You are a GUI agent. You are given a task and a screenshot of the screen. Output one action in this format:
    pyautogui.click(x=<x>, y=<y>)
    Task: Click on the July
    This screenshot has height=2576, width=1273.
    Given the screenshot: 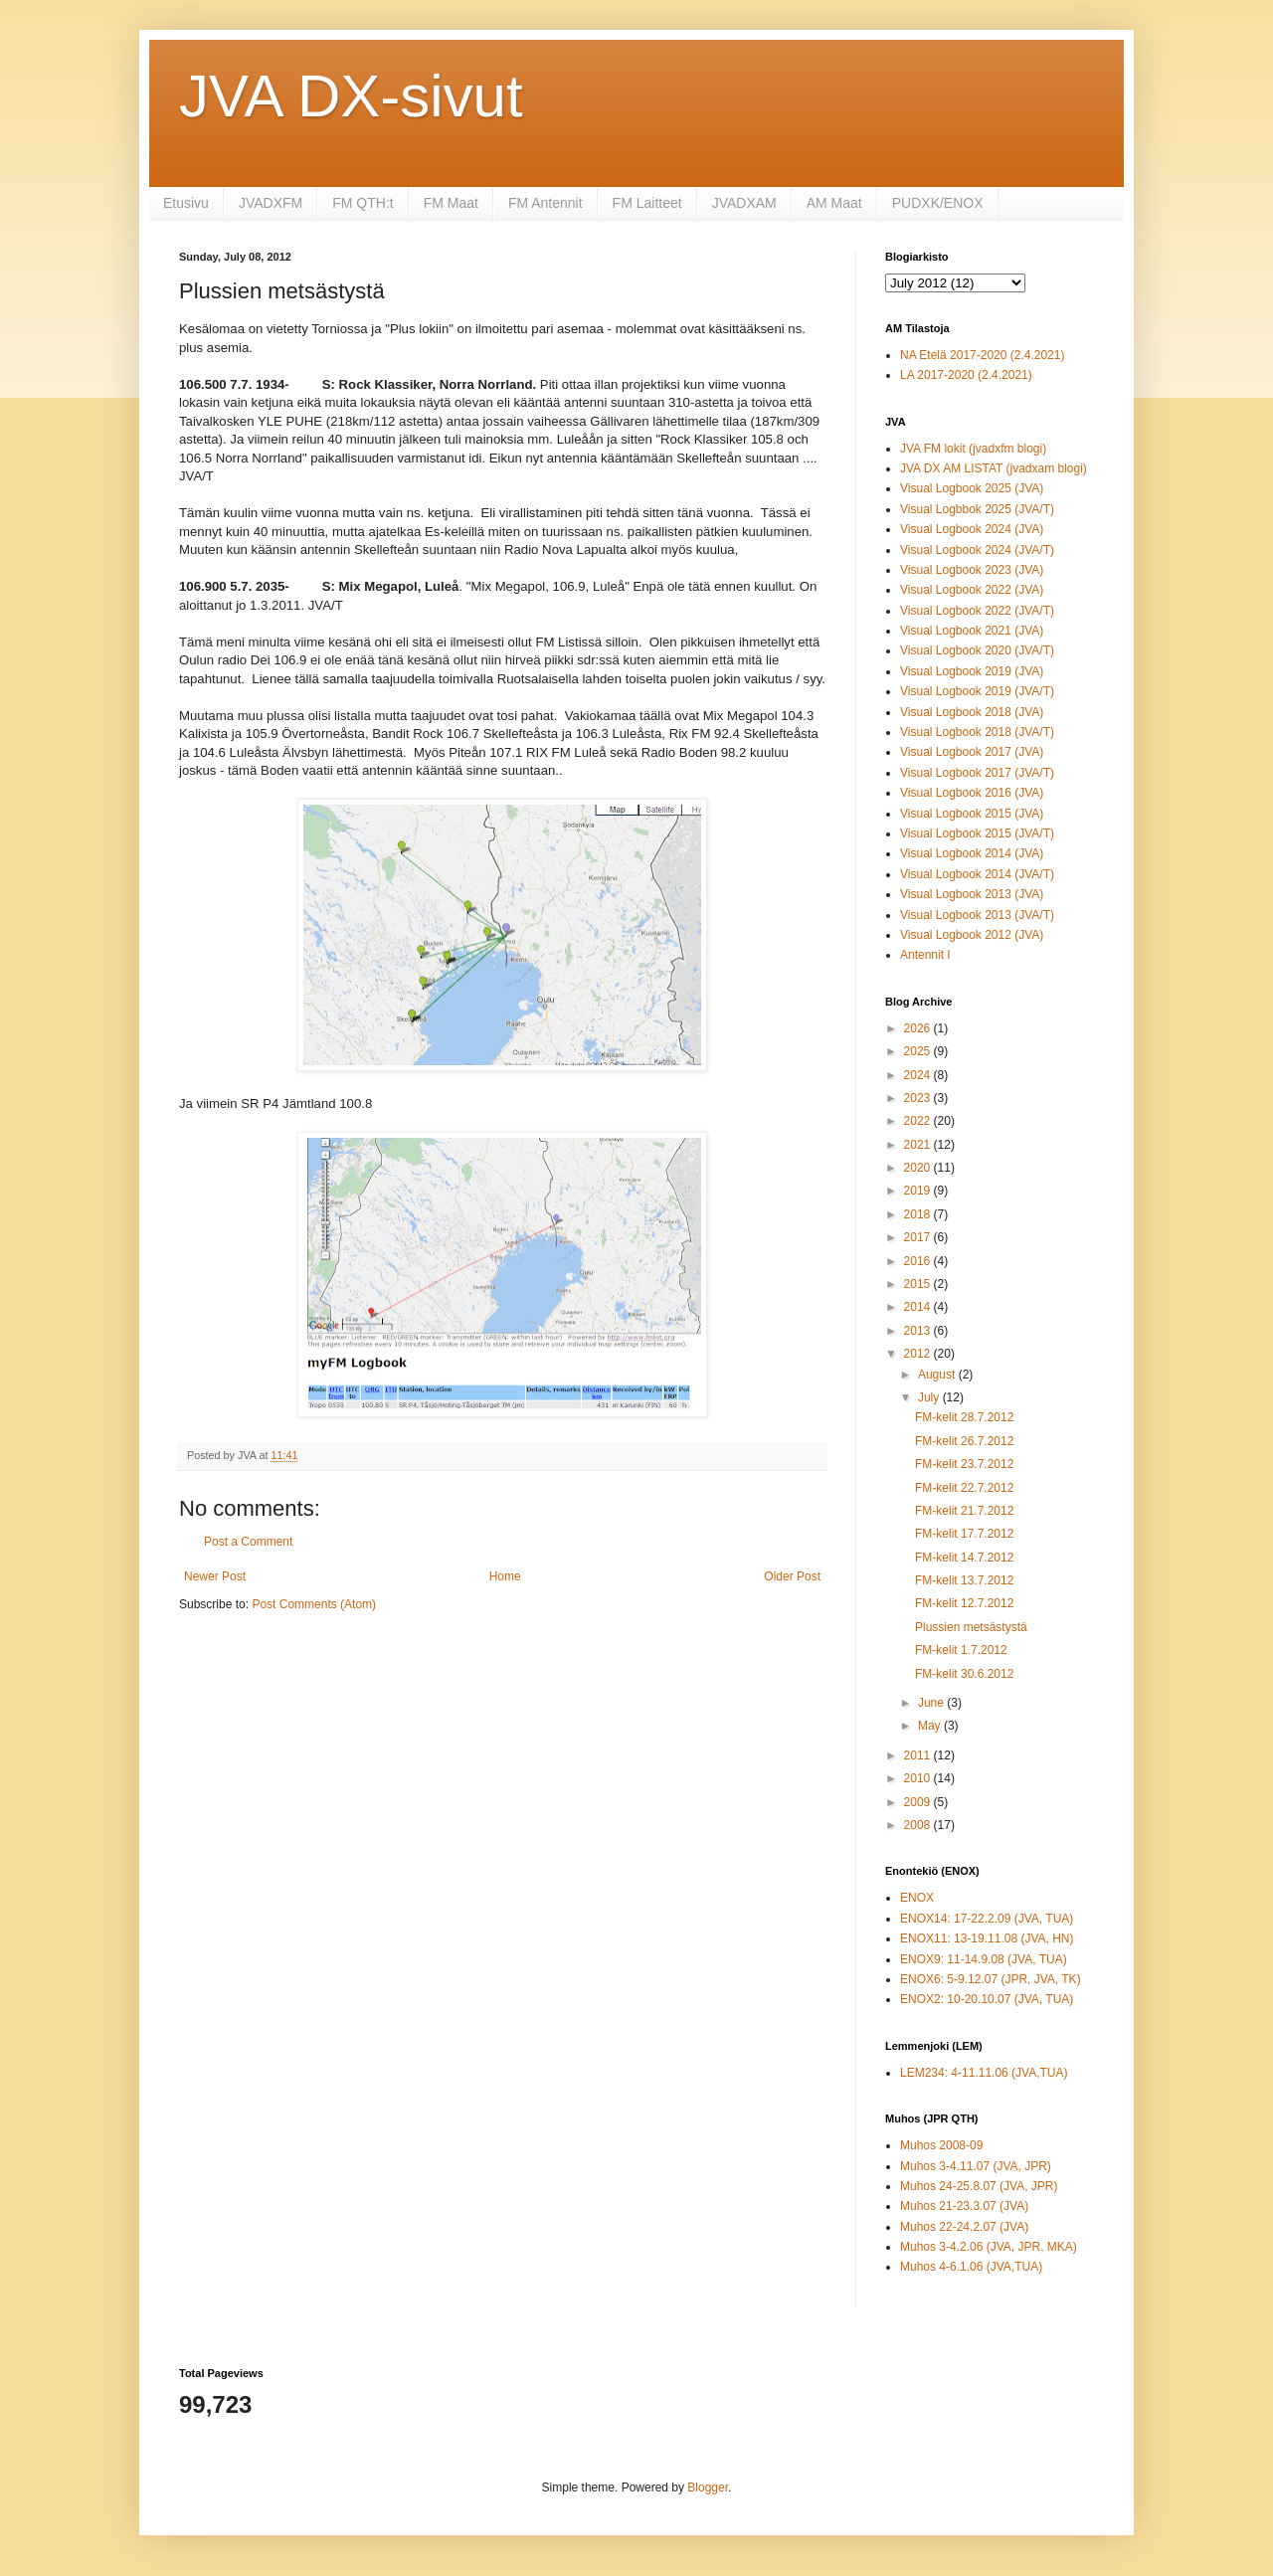 What is the action you would take?
    pyautogui.click(x=930, y=1397)
    